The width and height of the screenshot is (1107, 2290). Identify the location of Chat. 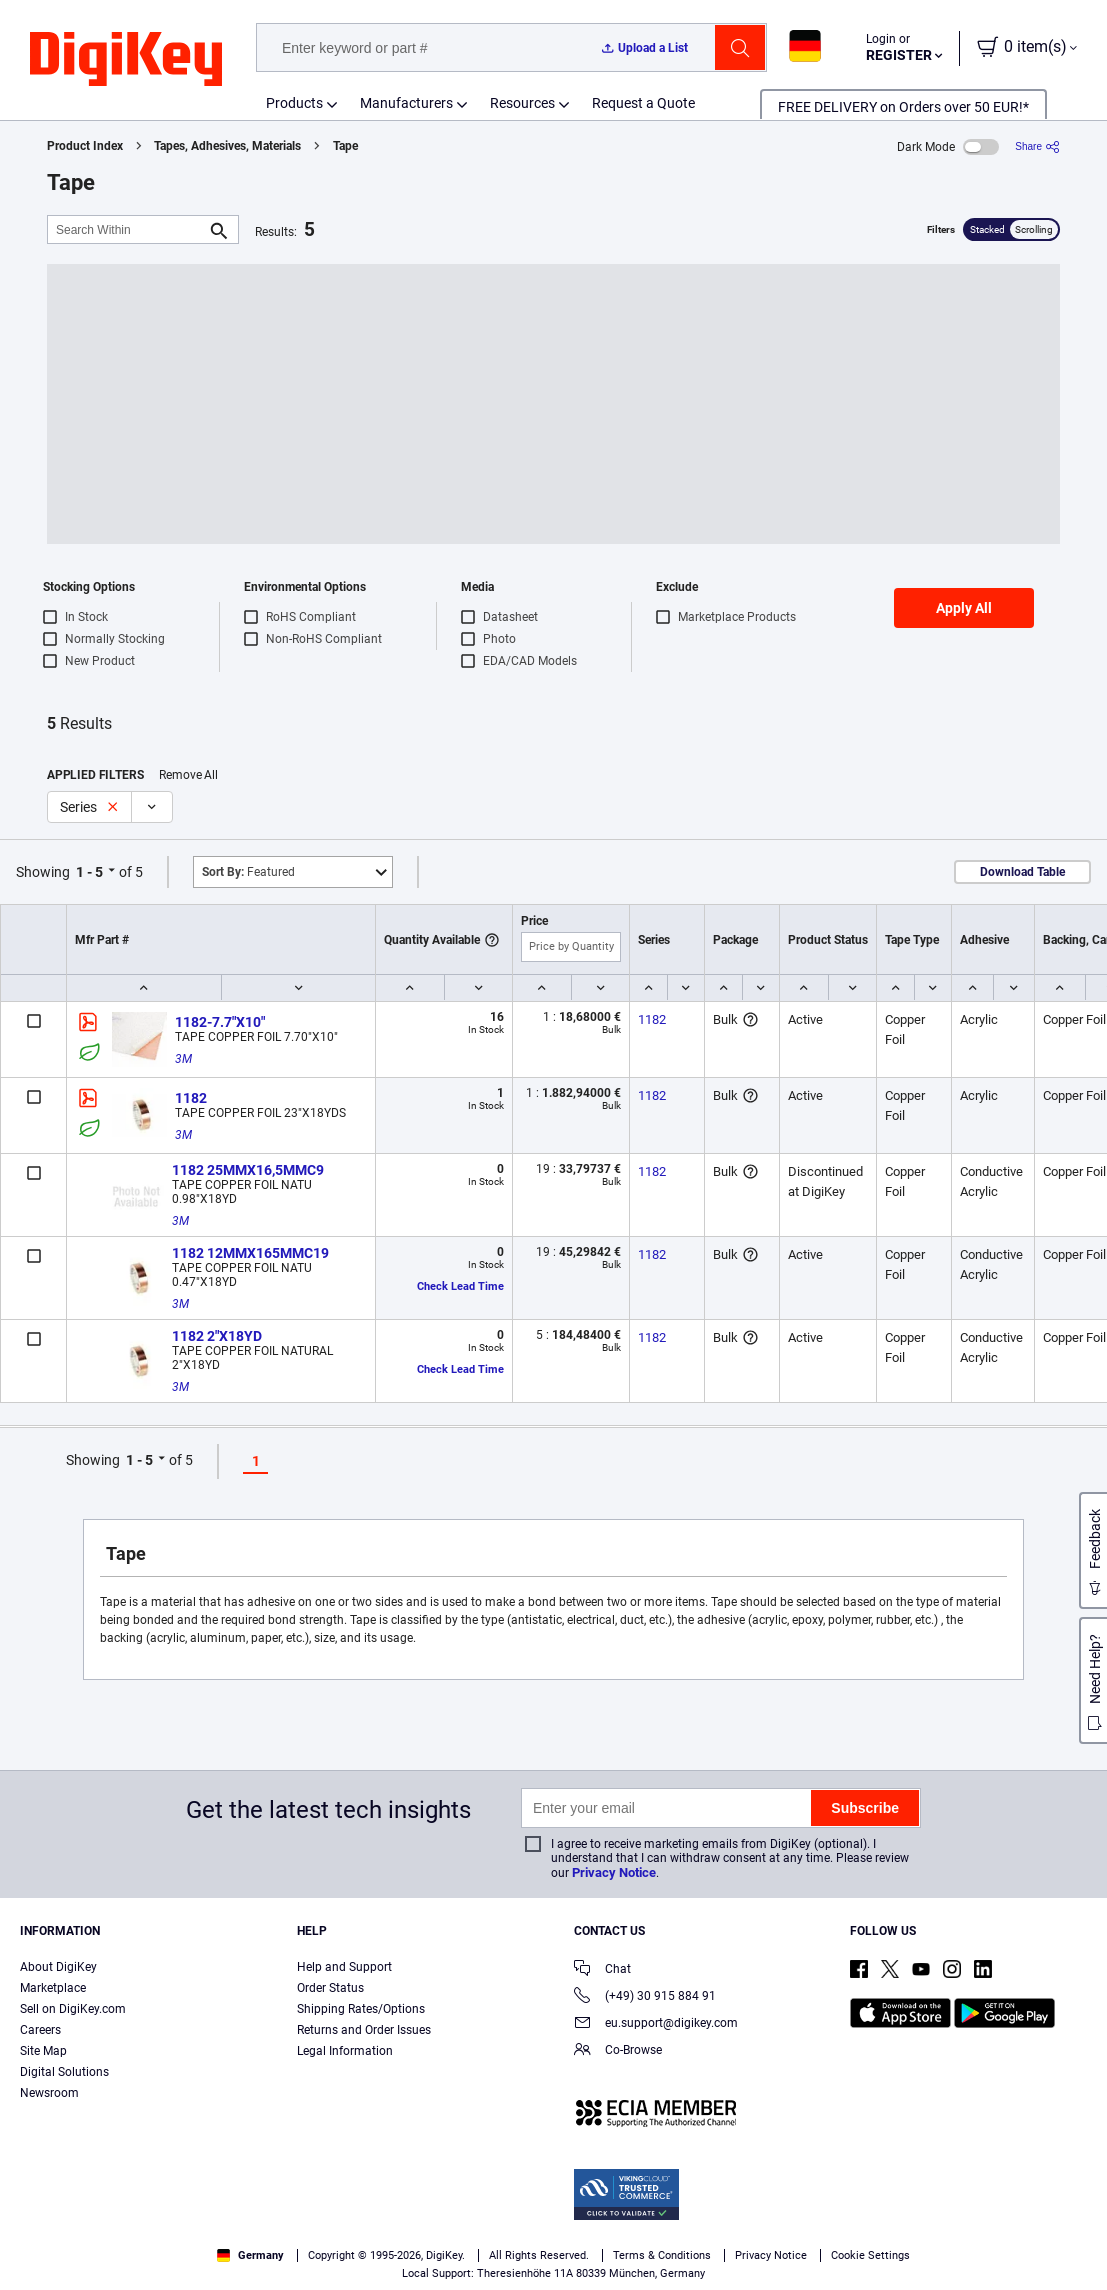
(602, 1970).